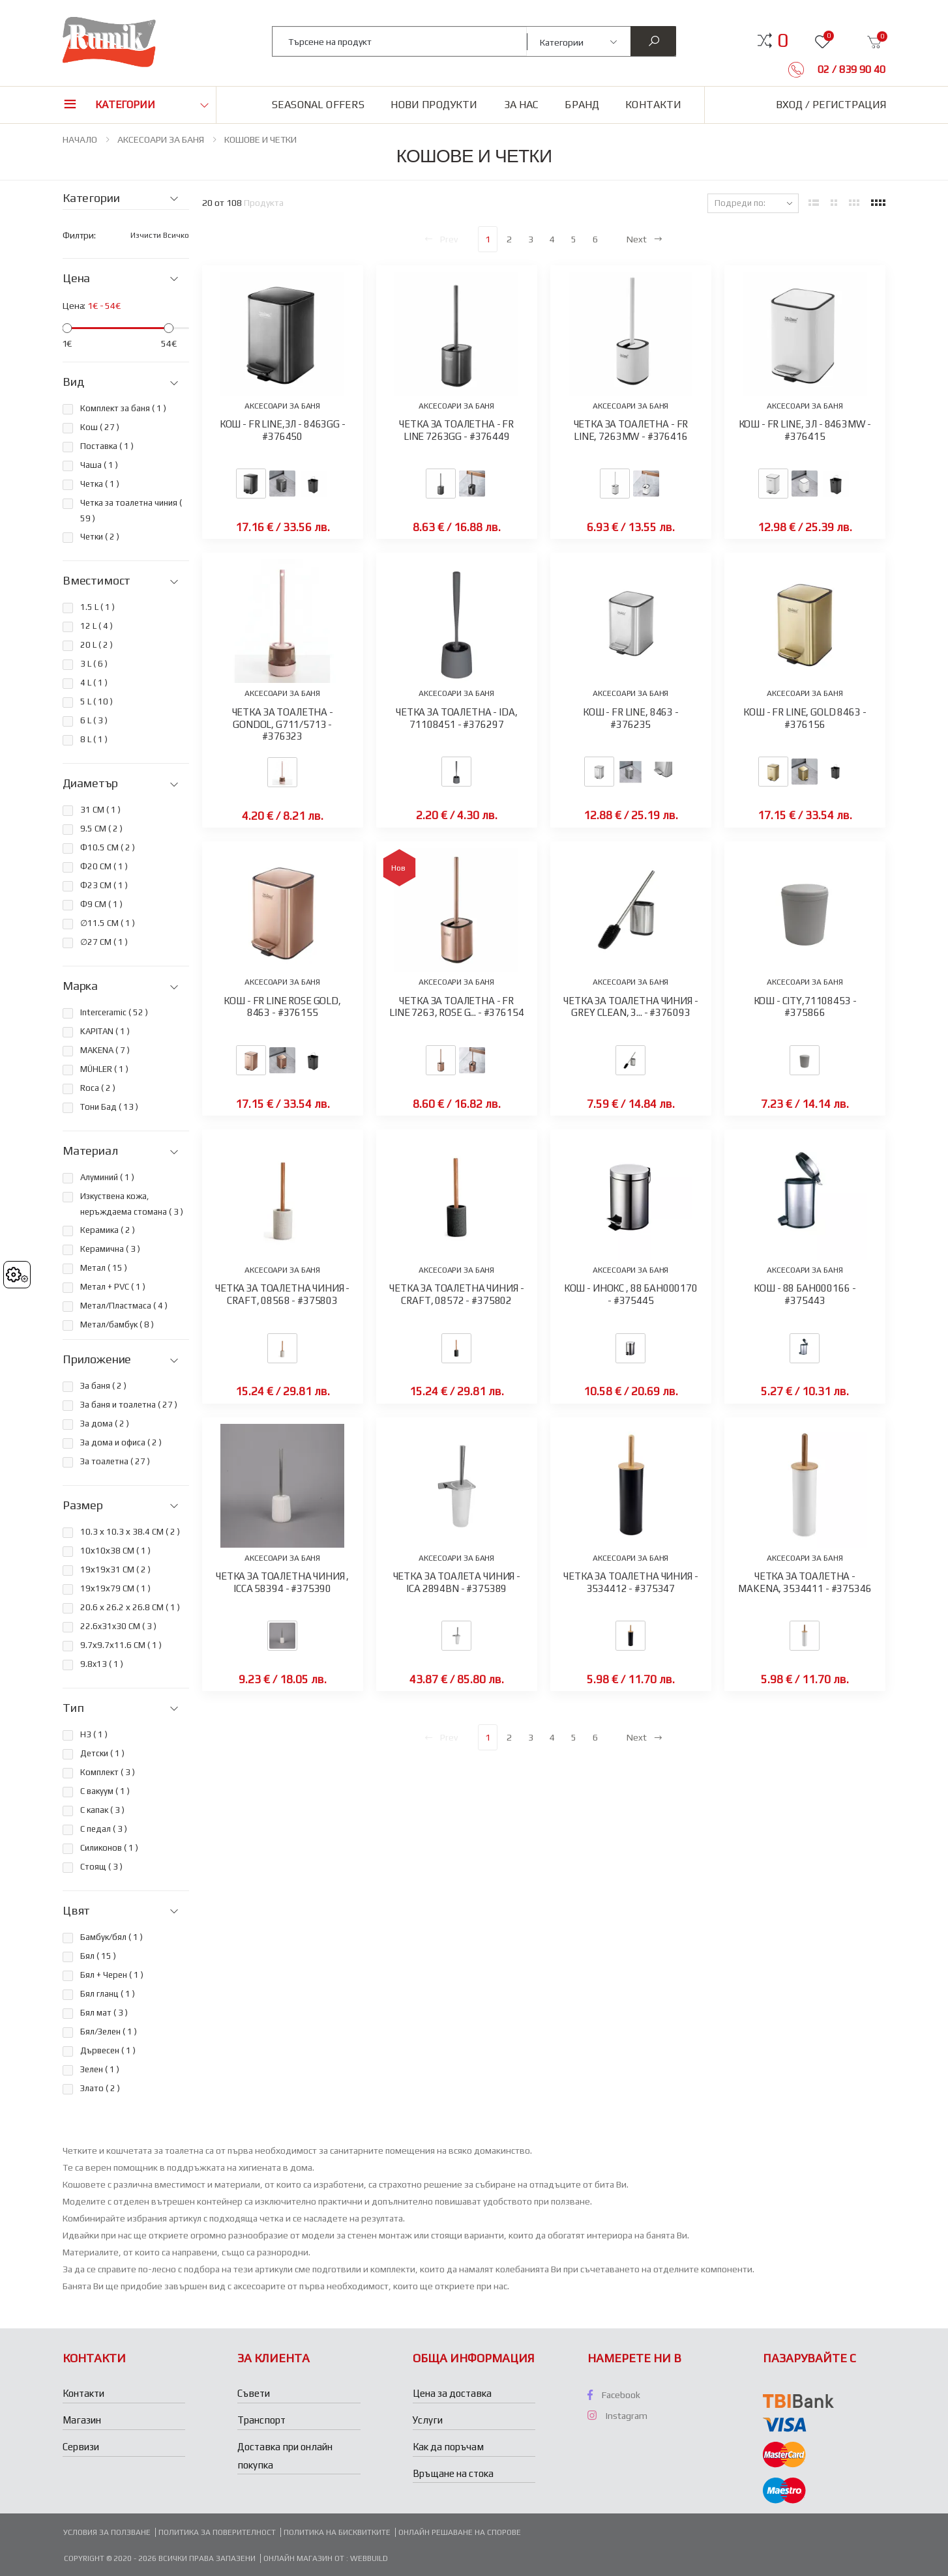 The width and height of the screenshot is (948, 2576). What do you see at coordinates (114, 1012) in the screenshot?
I see `Interceramic ( )` at bounding box center [114, 1012].